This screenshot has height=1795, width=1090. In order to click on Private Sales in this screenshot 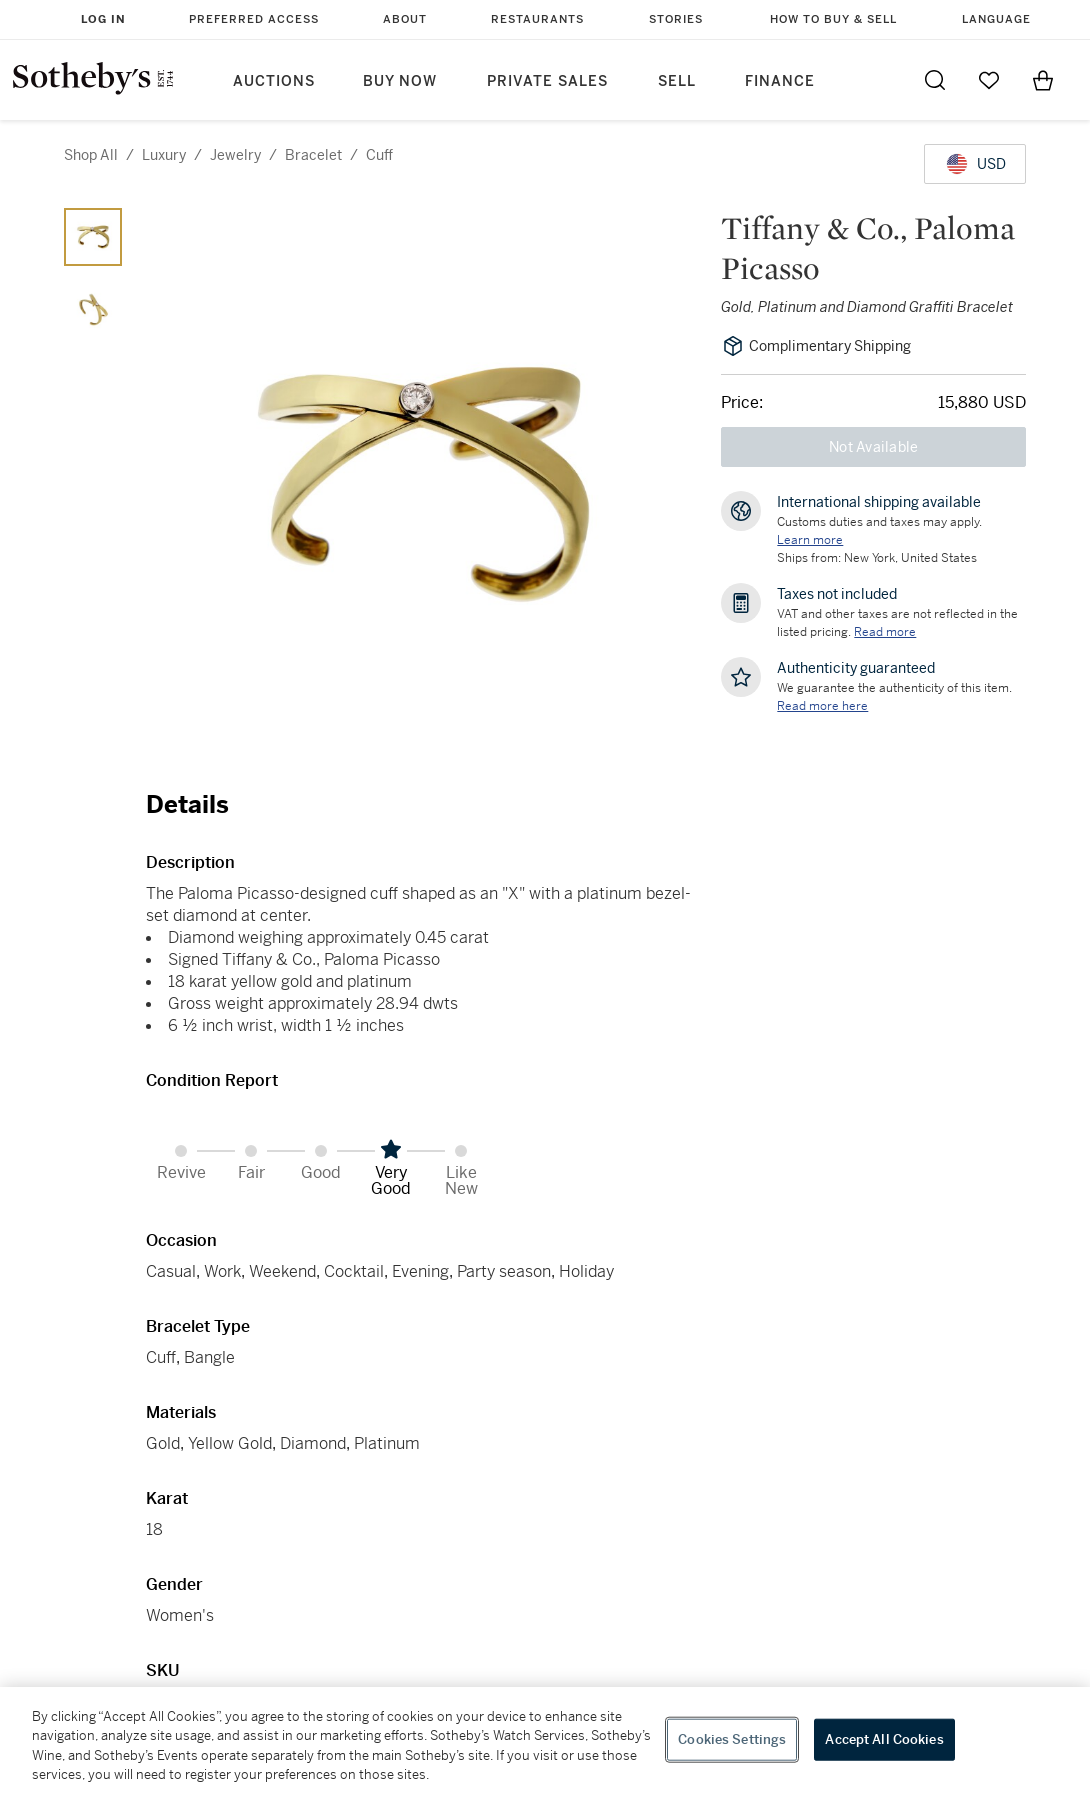, I will do `click(547, 81)`.